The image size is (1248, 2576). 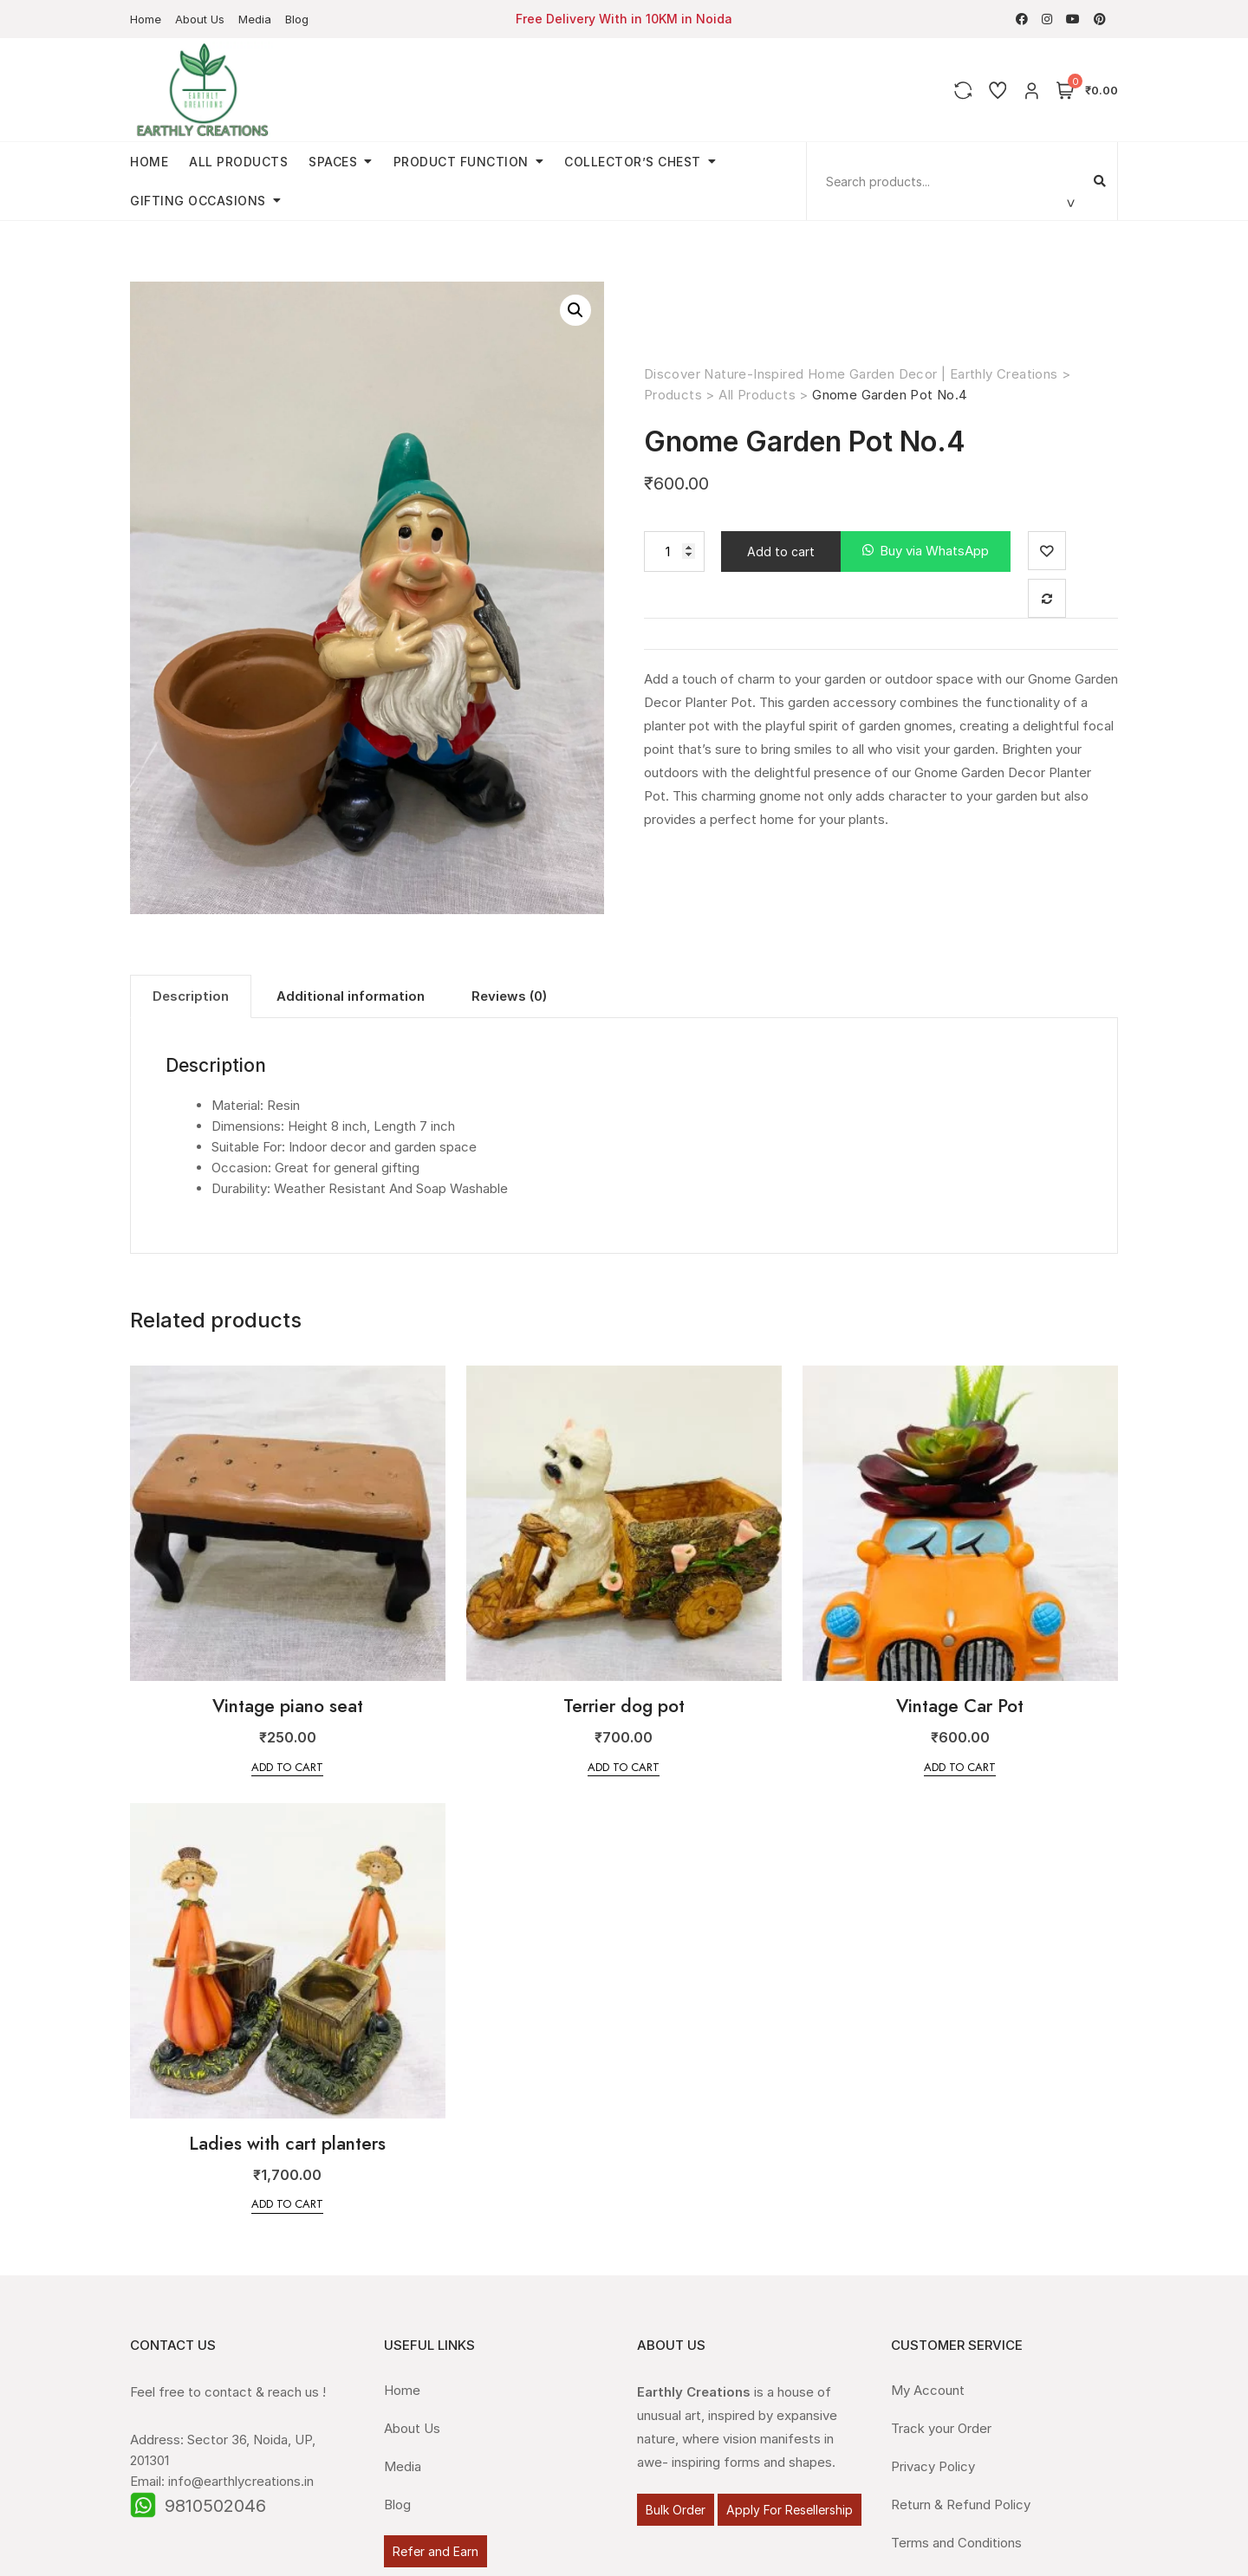 I want to click on Media, so click(x=254, y=19).